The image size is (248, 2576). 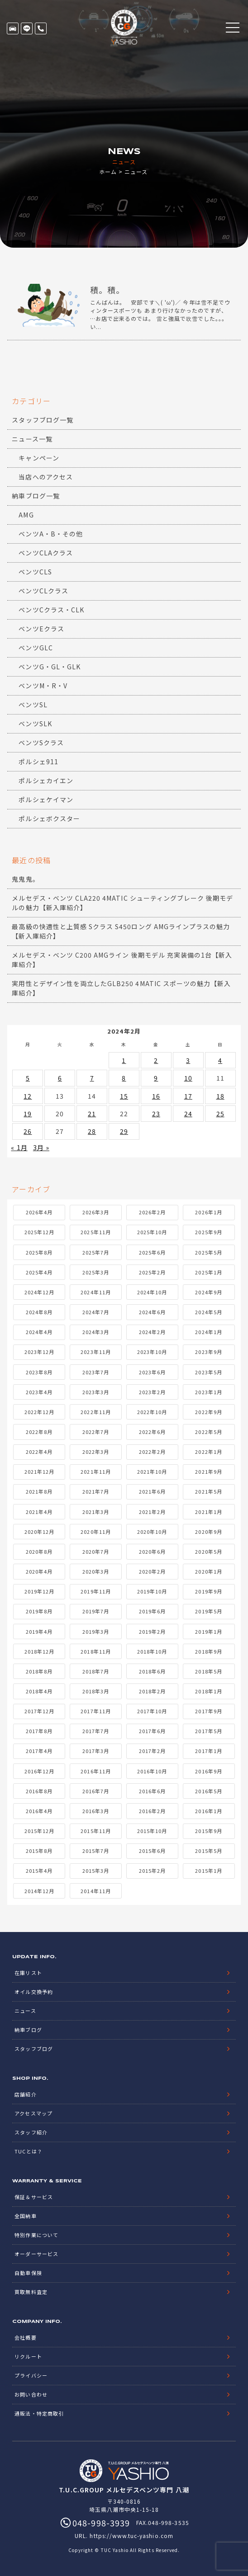 What do you see at coordinates (152, 1771) in the screenshot?
I see `2016年10月` at bounding box center [152, 1771].